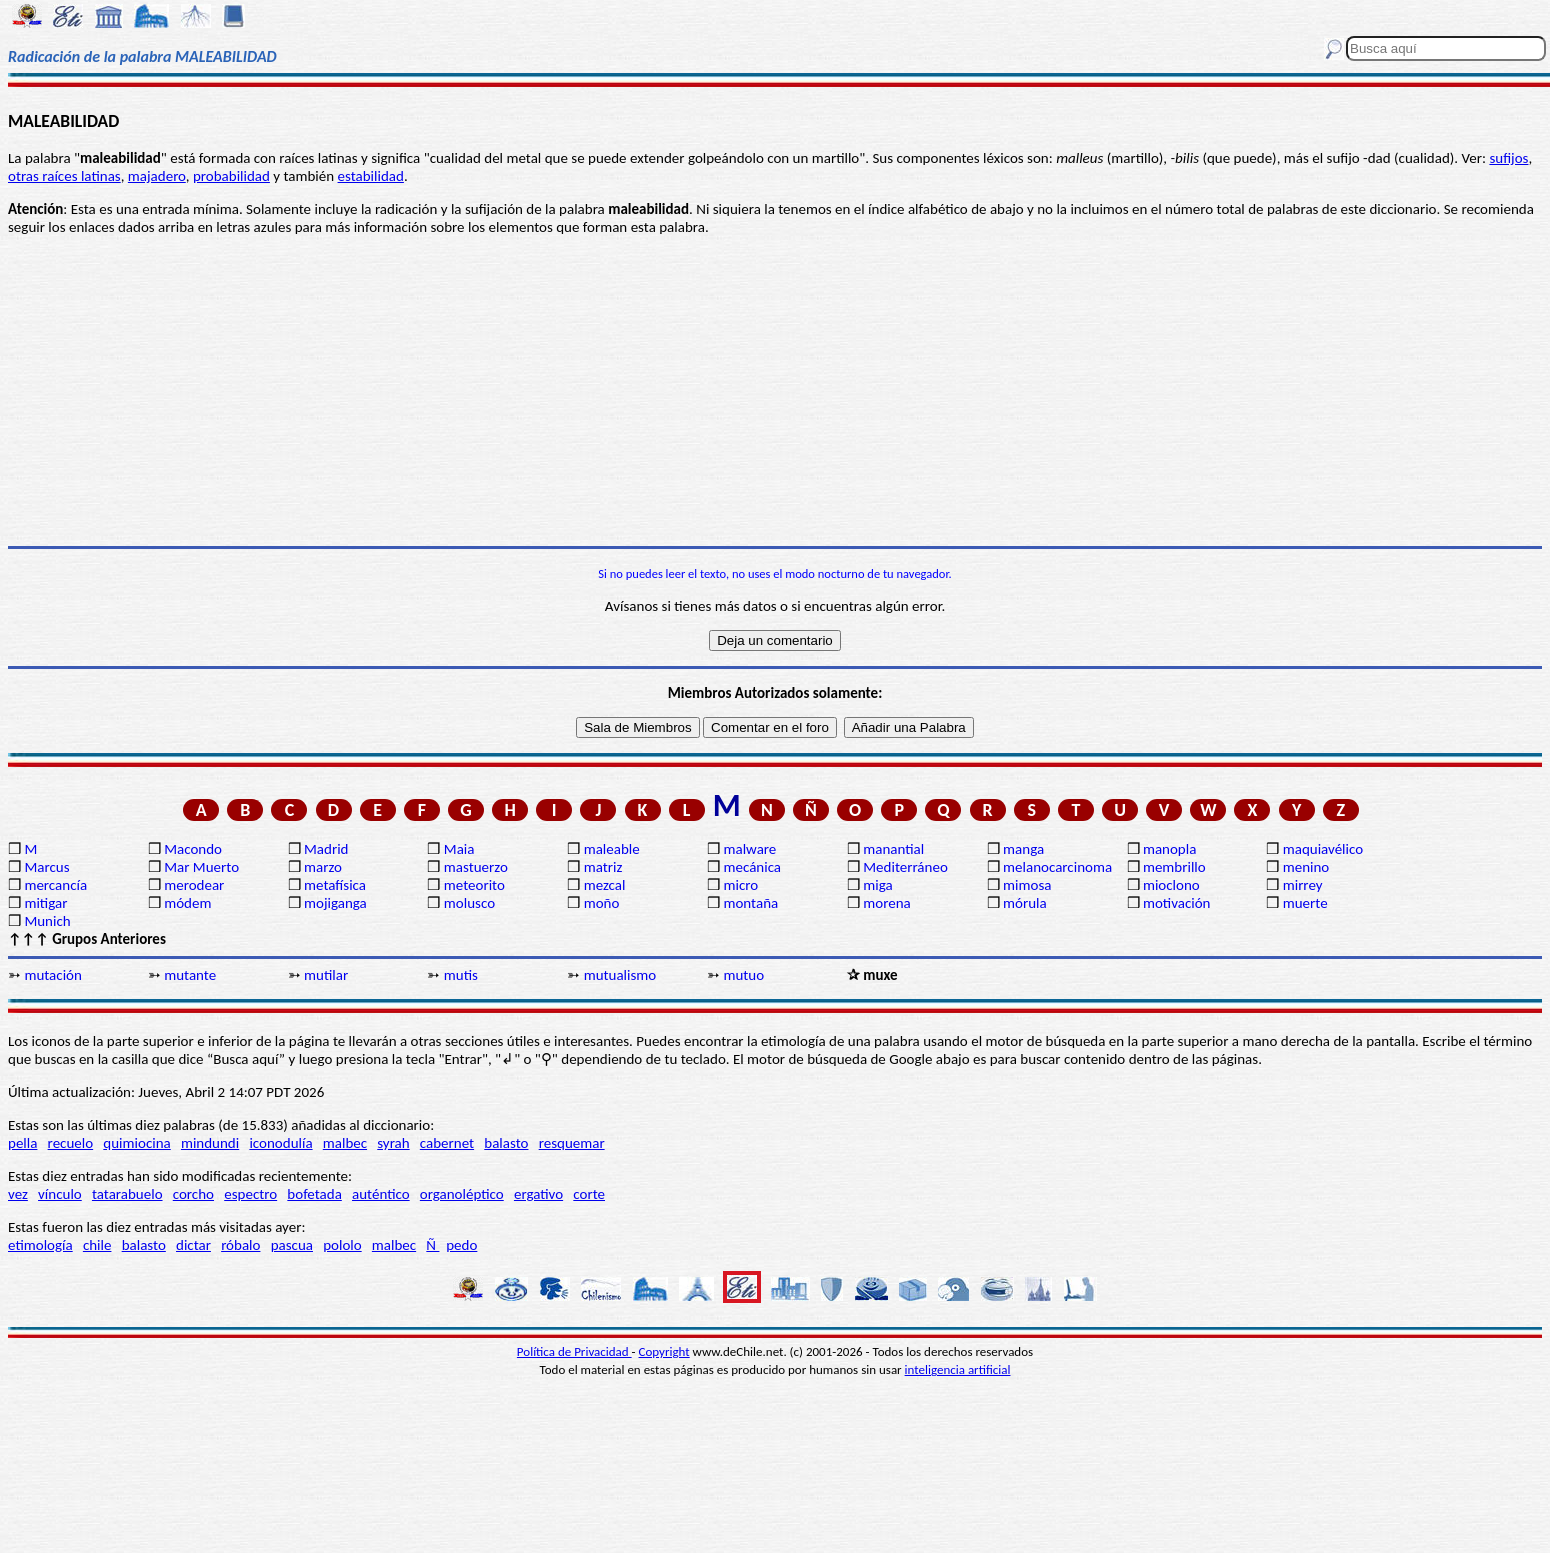 The height and width of the screenshot is (1553, 1550). Describe the element at coordinates (314, 1194) in the screenshot. I see `bofetada` at that location.